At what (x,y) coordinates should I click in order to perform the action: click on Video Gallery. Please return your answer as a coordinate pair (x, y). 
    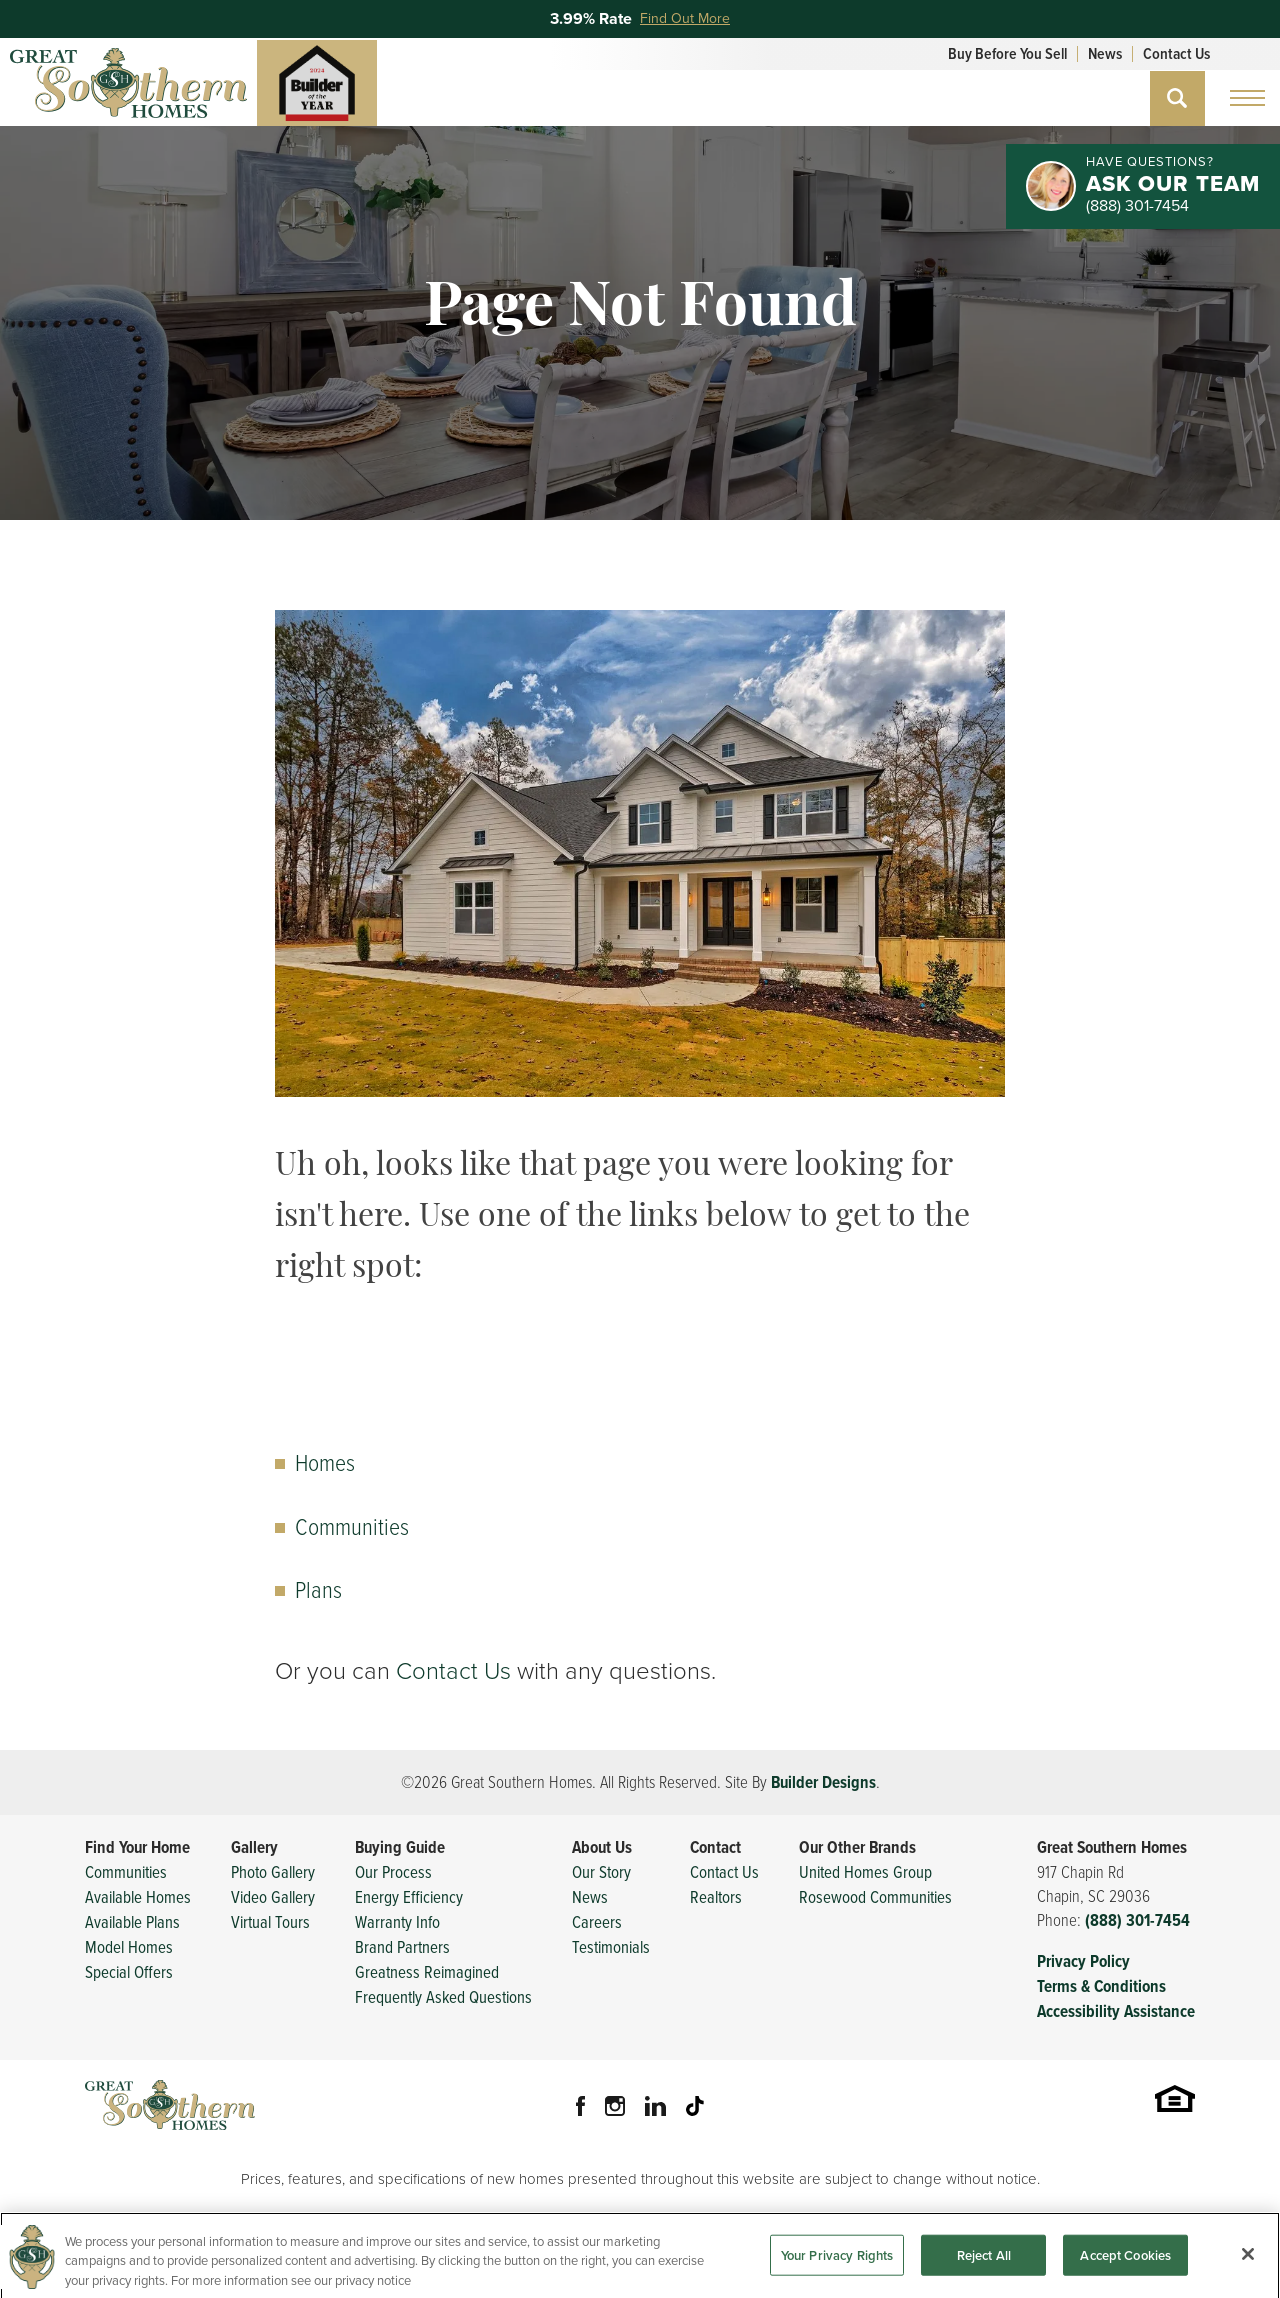
    Looking at the image, I should click on (273, 1896).